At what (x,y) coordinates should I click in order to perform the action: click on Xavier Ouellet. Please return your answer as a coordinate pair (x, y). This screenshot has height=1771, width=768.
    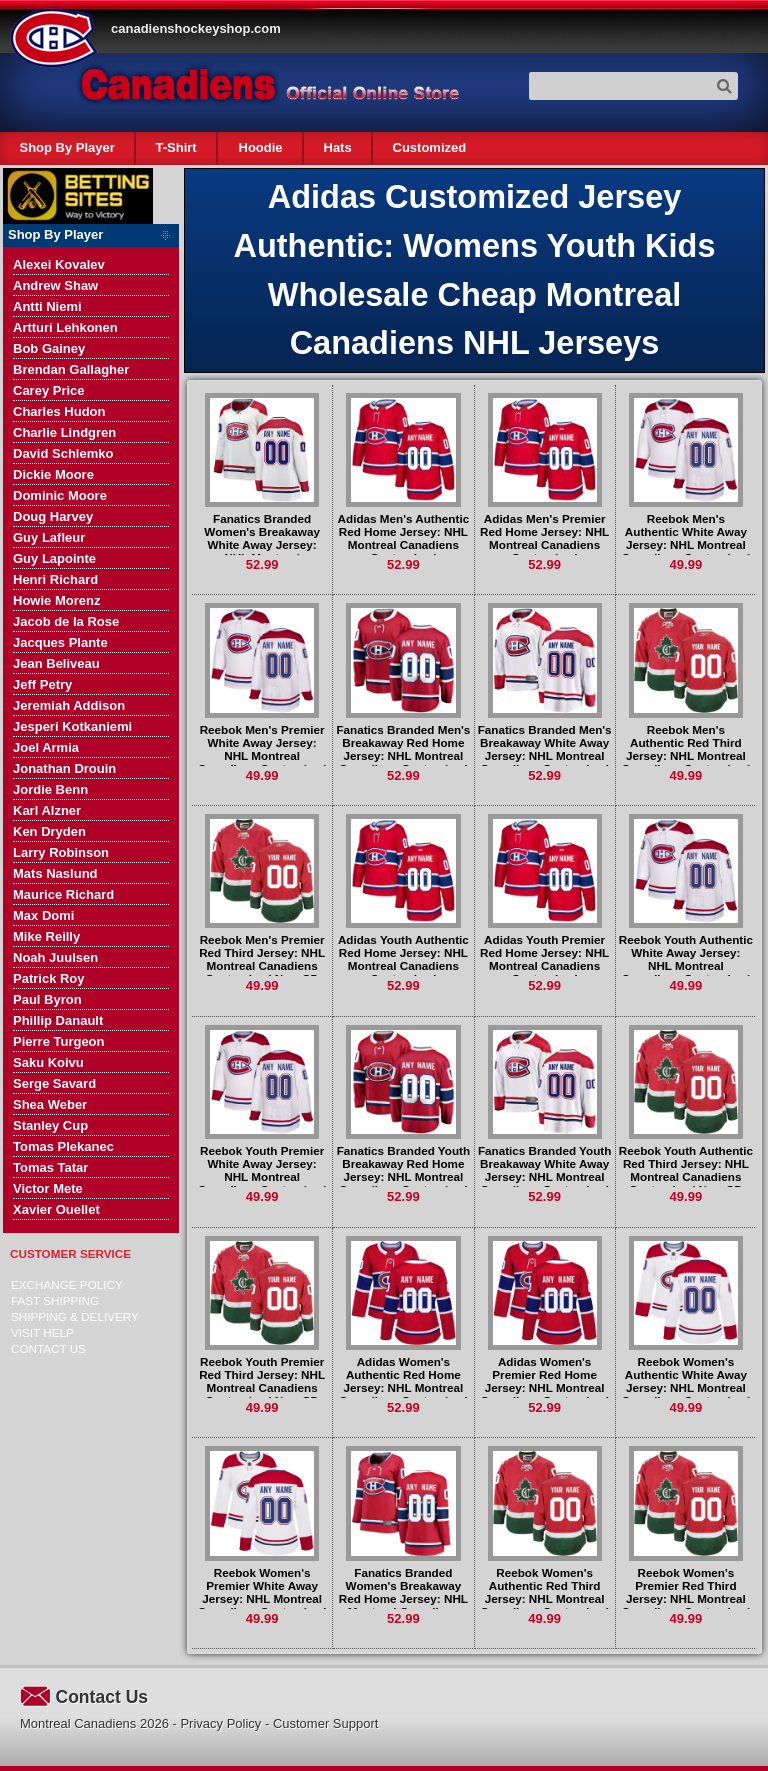
    Looking at the image, I should click on (56, 1209).